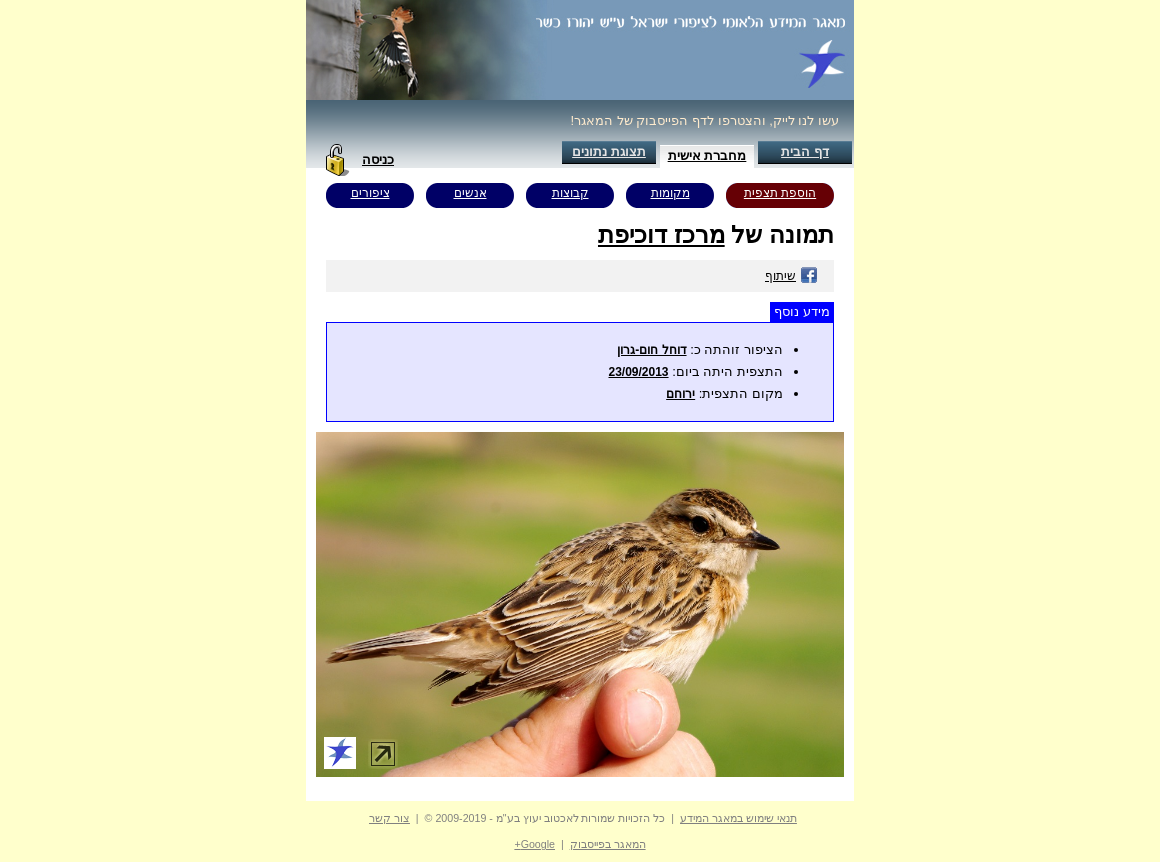 This screenshot has height=862, width=1160. I want to click on Google+, so click(534, 844).